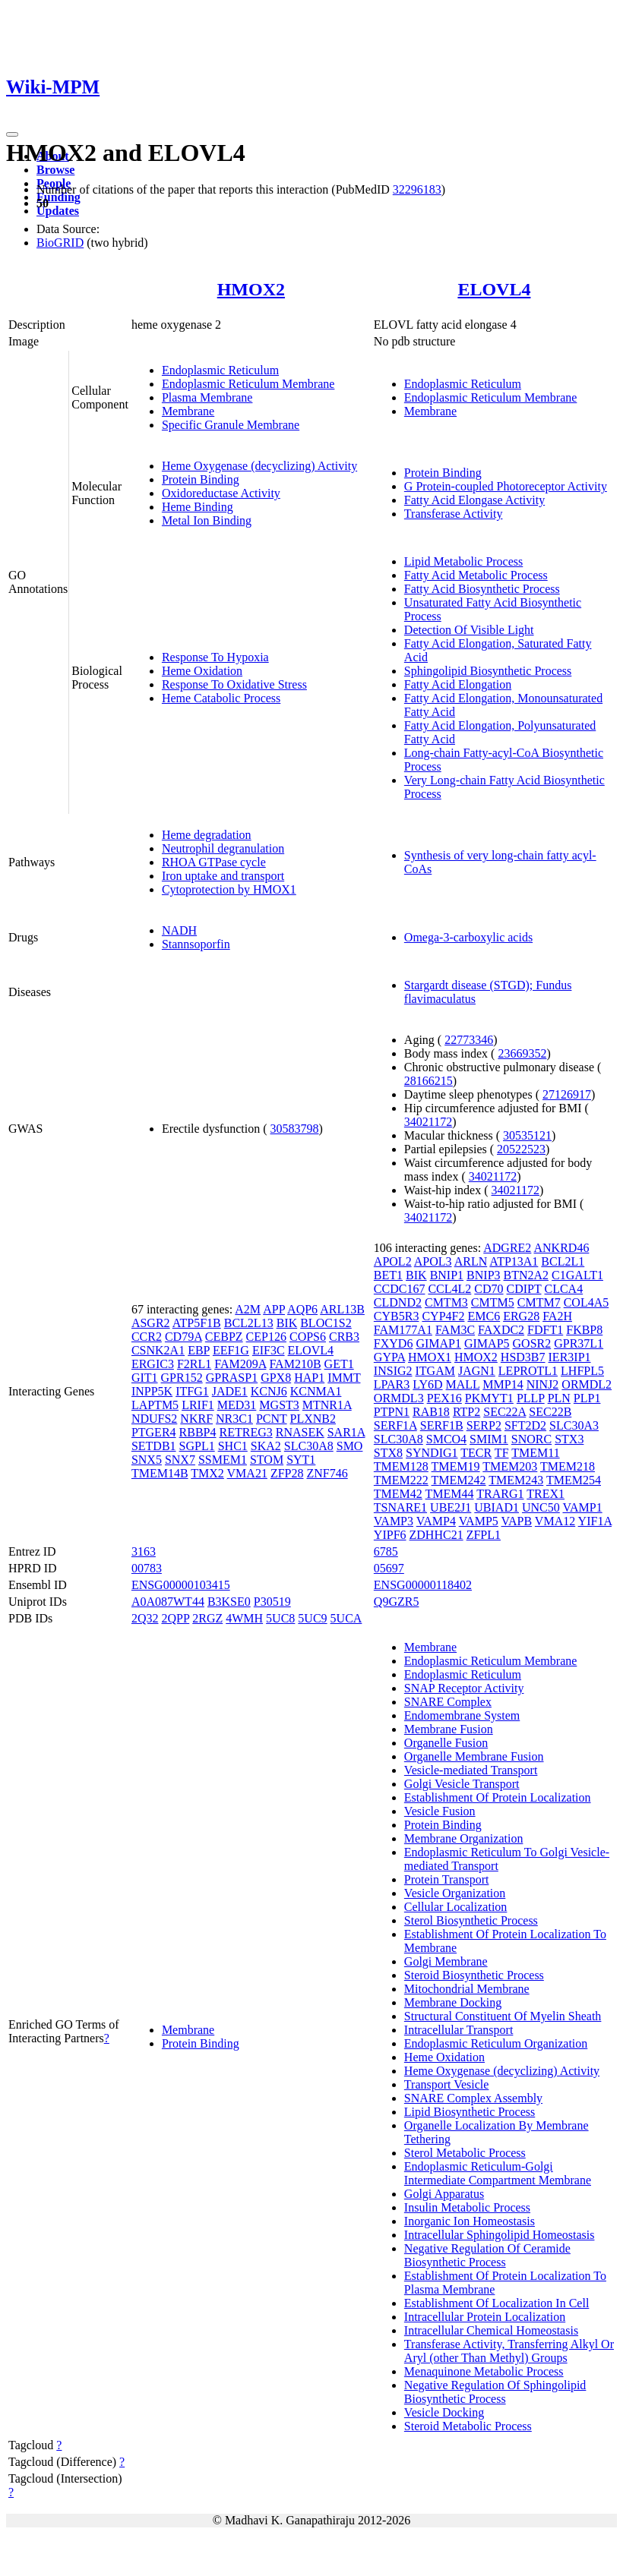 This screenshot has width=623, height=2576. I want to click on LY6D, so click(427, 1384).